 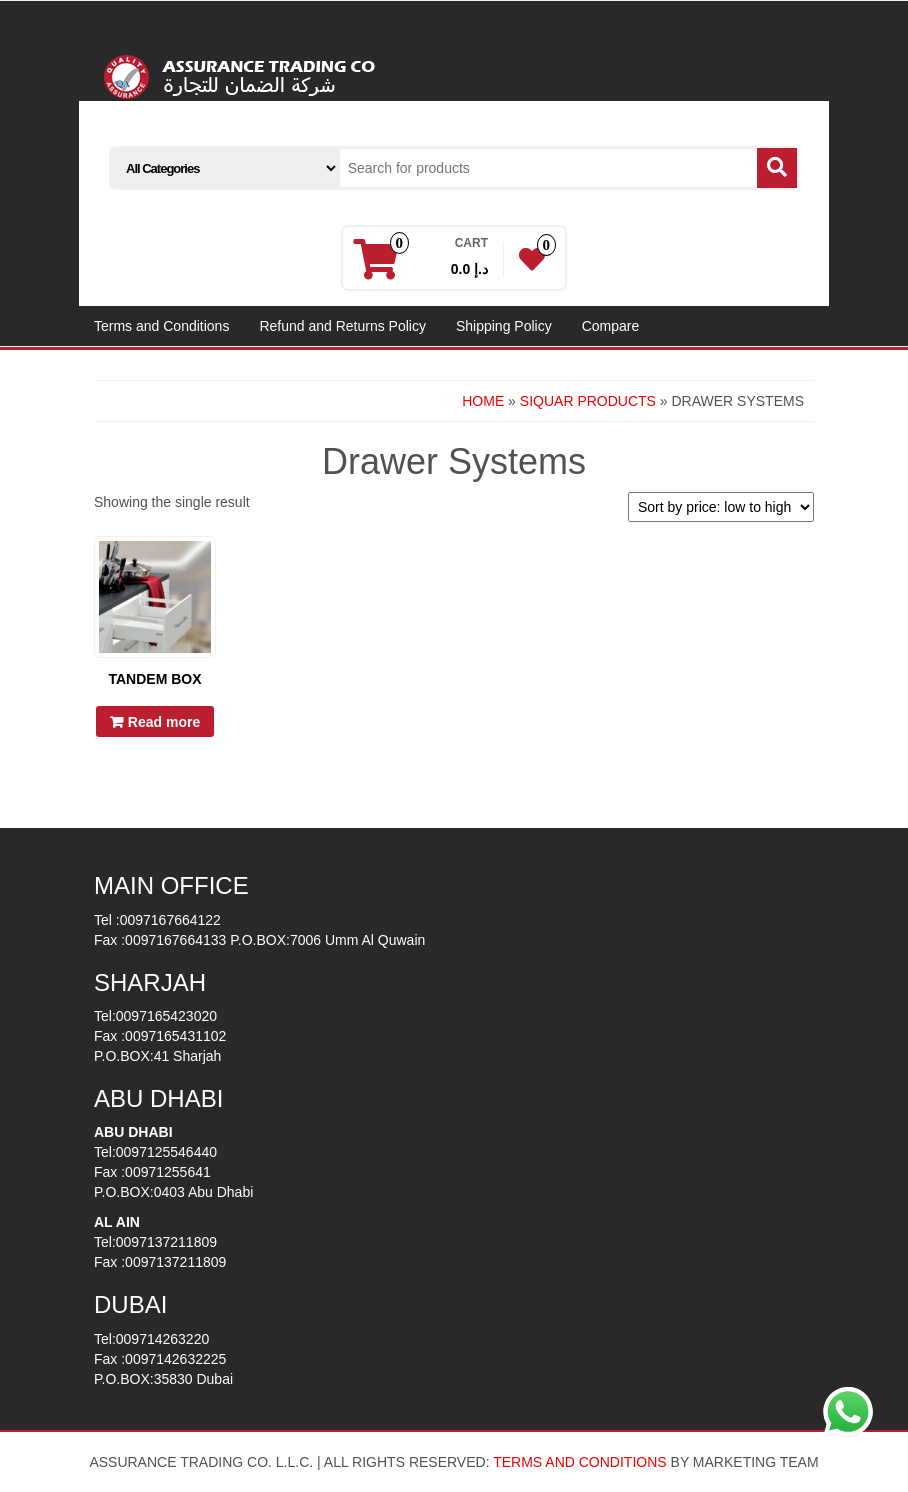 What do you see at coordinates (588, 401) in the screenshot?
I see `SIQUAR PRODUCTS` at bounding box center [588, 401].